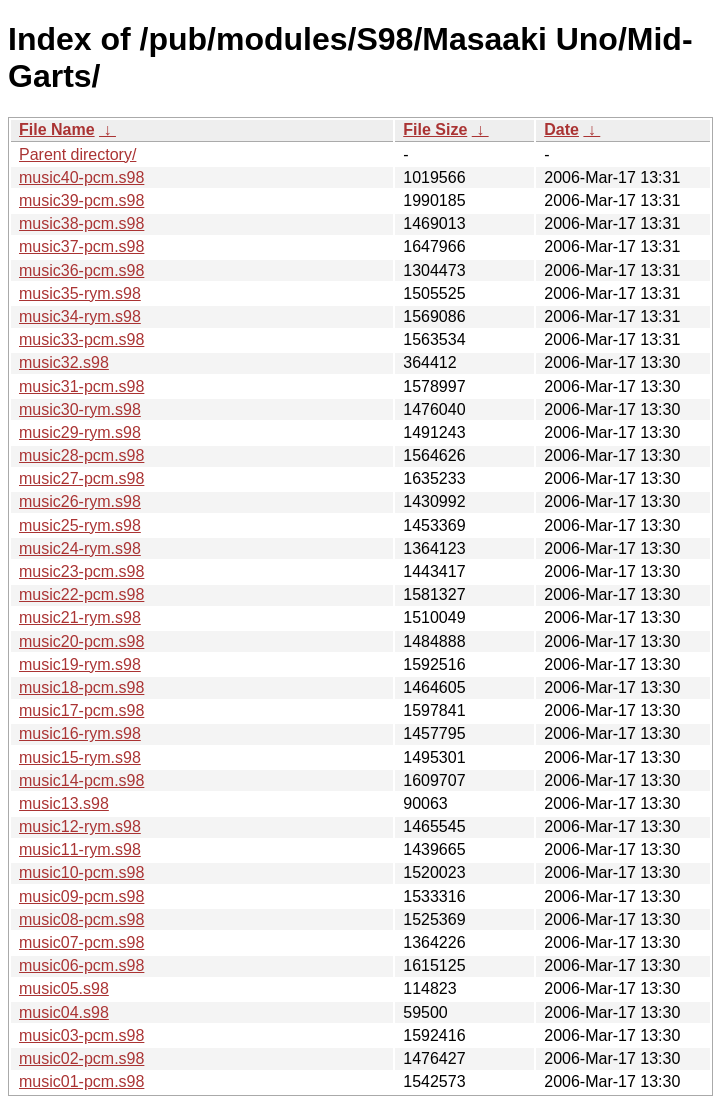 This screenshot has width=721, height=1104. What do you see at coordinates (80, 432) in the screenshot?
I see `music29-rym.s98` at bounding box center [80, 432].